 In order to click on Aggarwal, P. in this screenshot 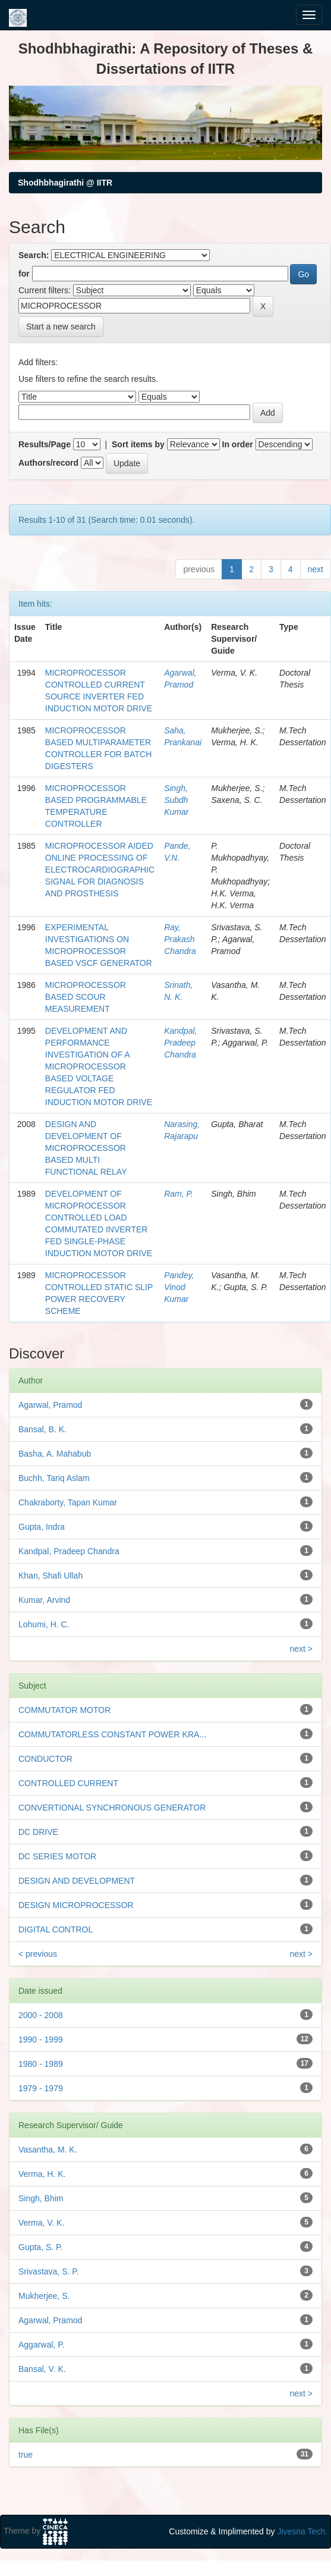, I will do `click(41, 2344)`.